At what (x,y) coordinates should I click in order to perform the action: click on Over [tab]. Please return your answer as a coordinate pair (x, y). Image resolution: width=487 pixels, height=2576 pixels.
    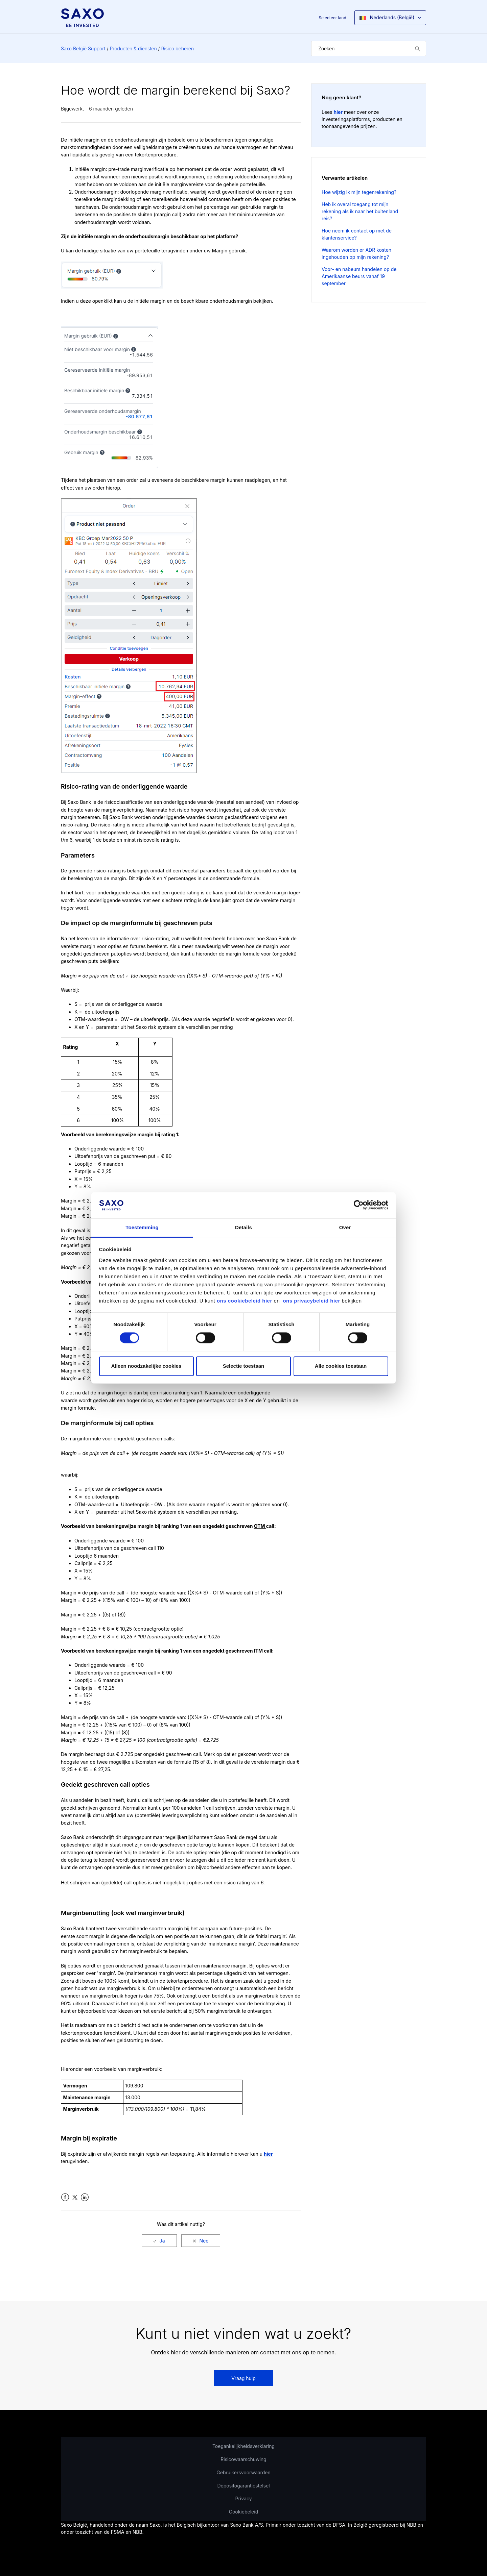
    Looking at the image, I should click on (345, 1227).